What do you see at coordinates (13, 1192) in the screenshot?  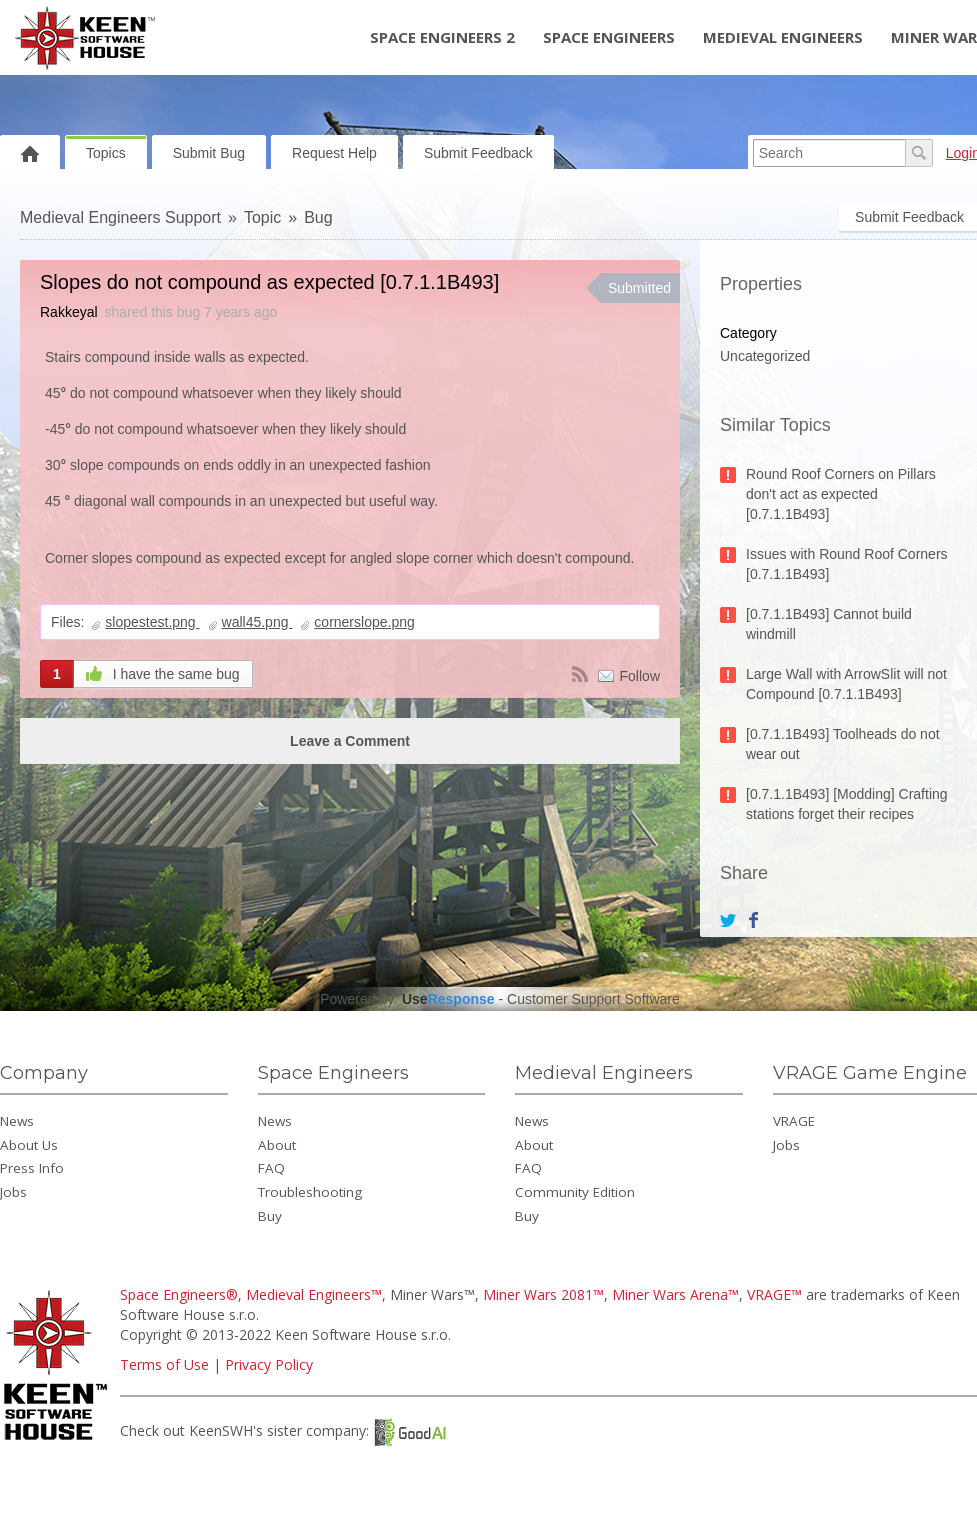 I see `Jobs` at bounding box center [13, 1192].